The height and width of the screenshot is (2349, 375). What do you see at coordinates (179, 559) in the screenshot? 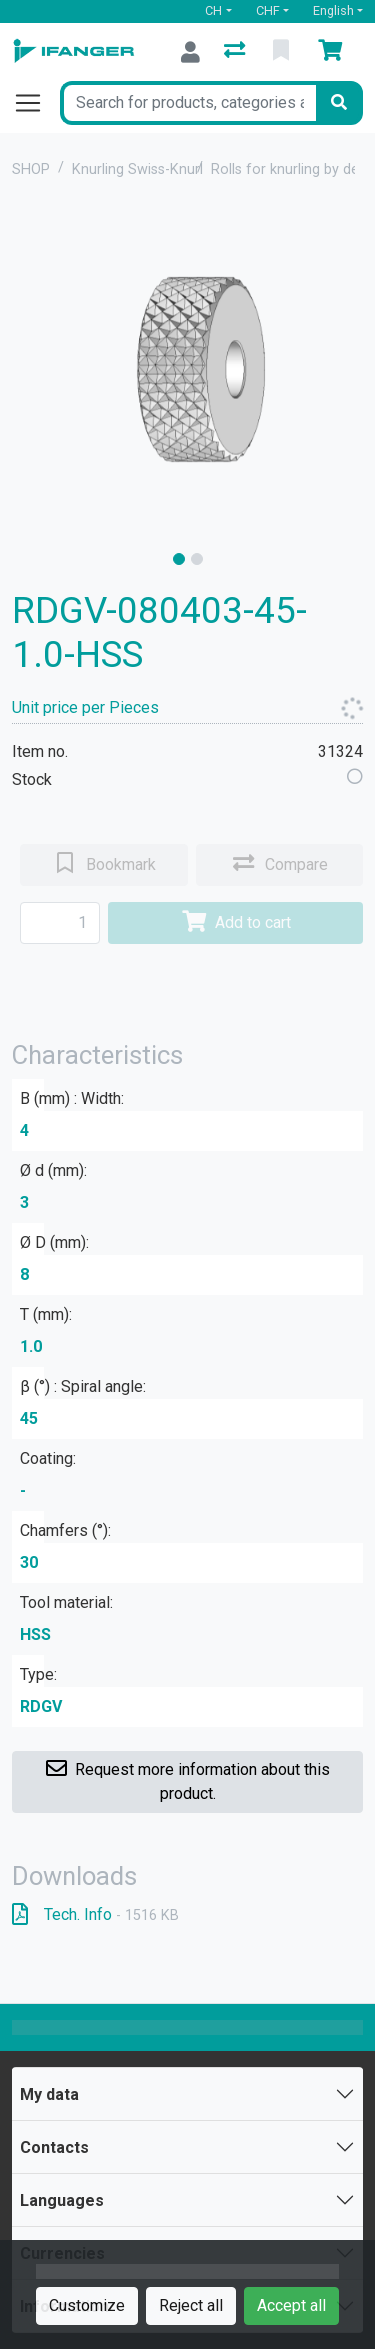
I see `[slide]` at bounding box center [179, 559].